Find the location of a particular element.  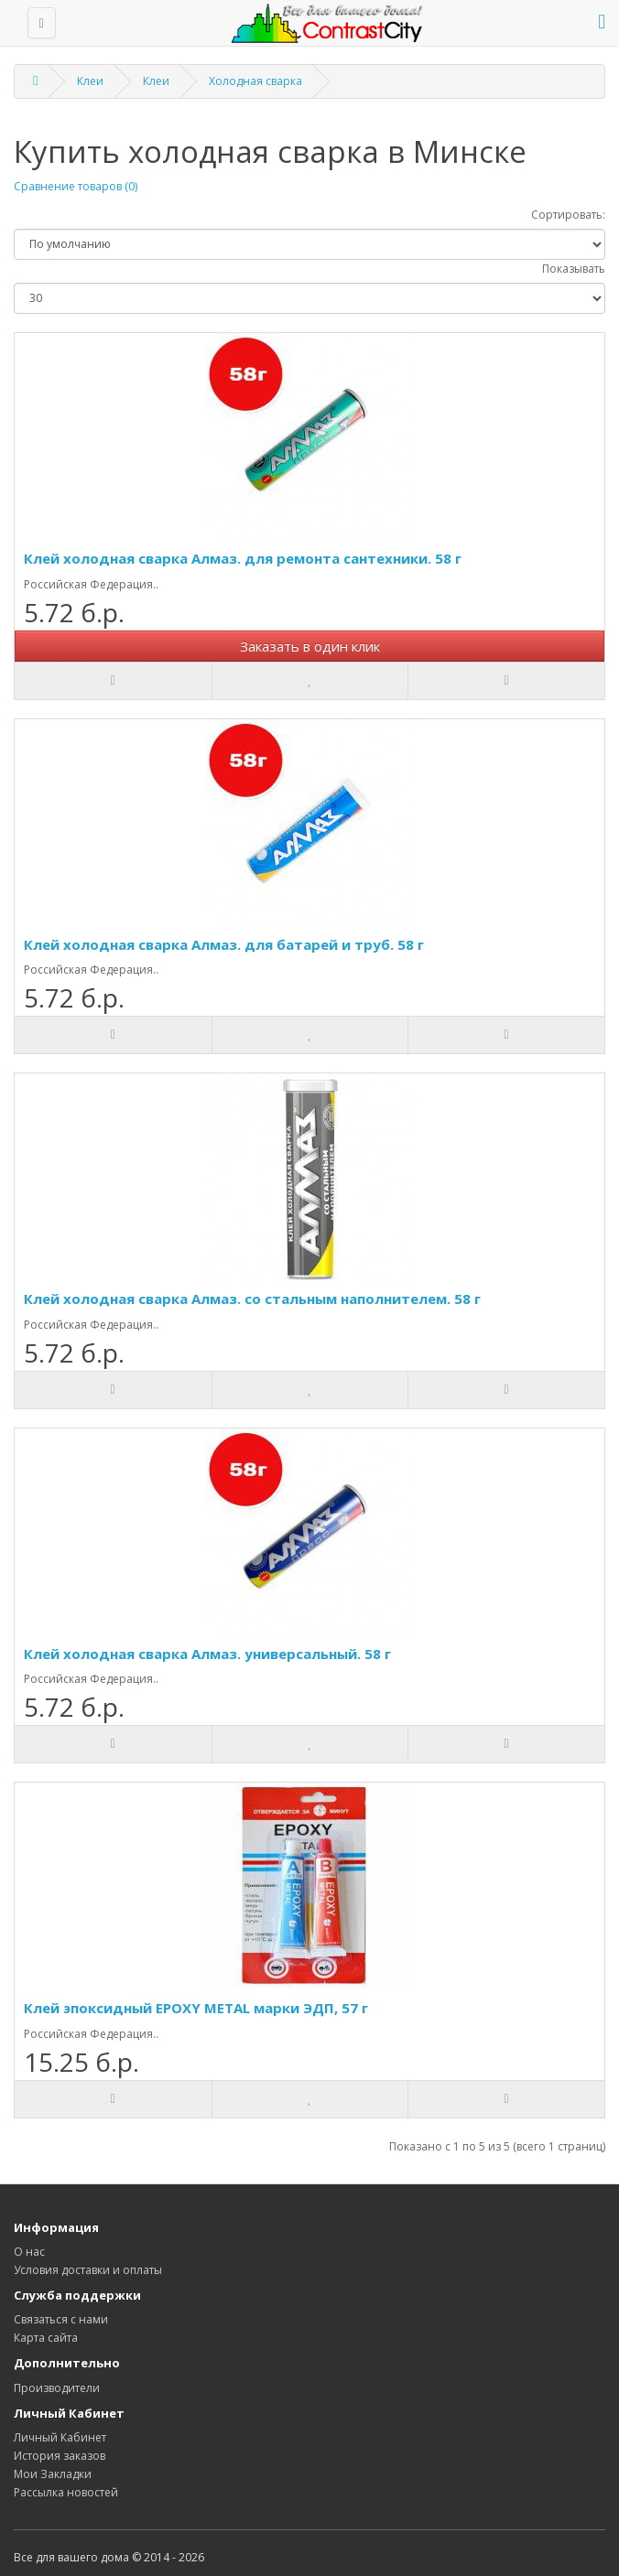

Условия доставки и оплаты is located at coordinates (88, 2270).